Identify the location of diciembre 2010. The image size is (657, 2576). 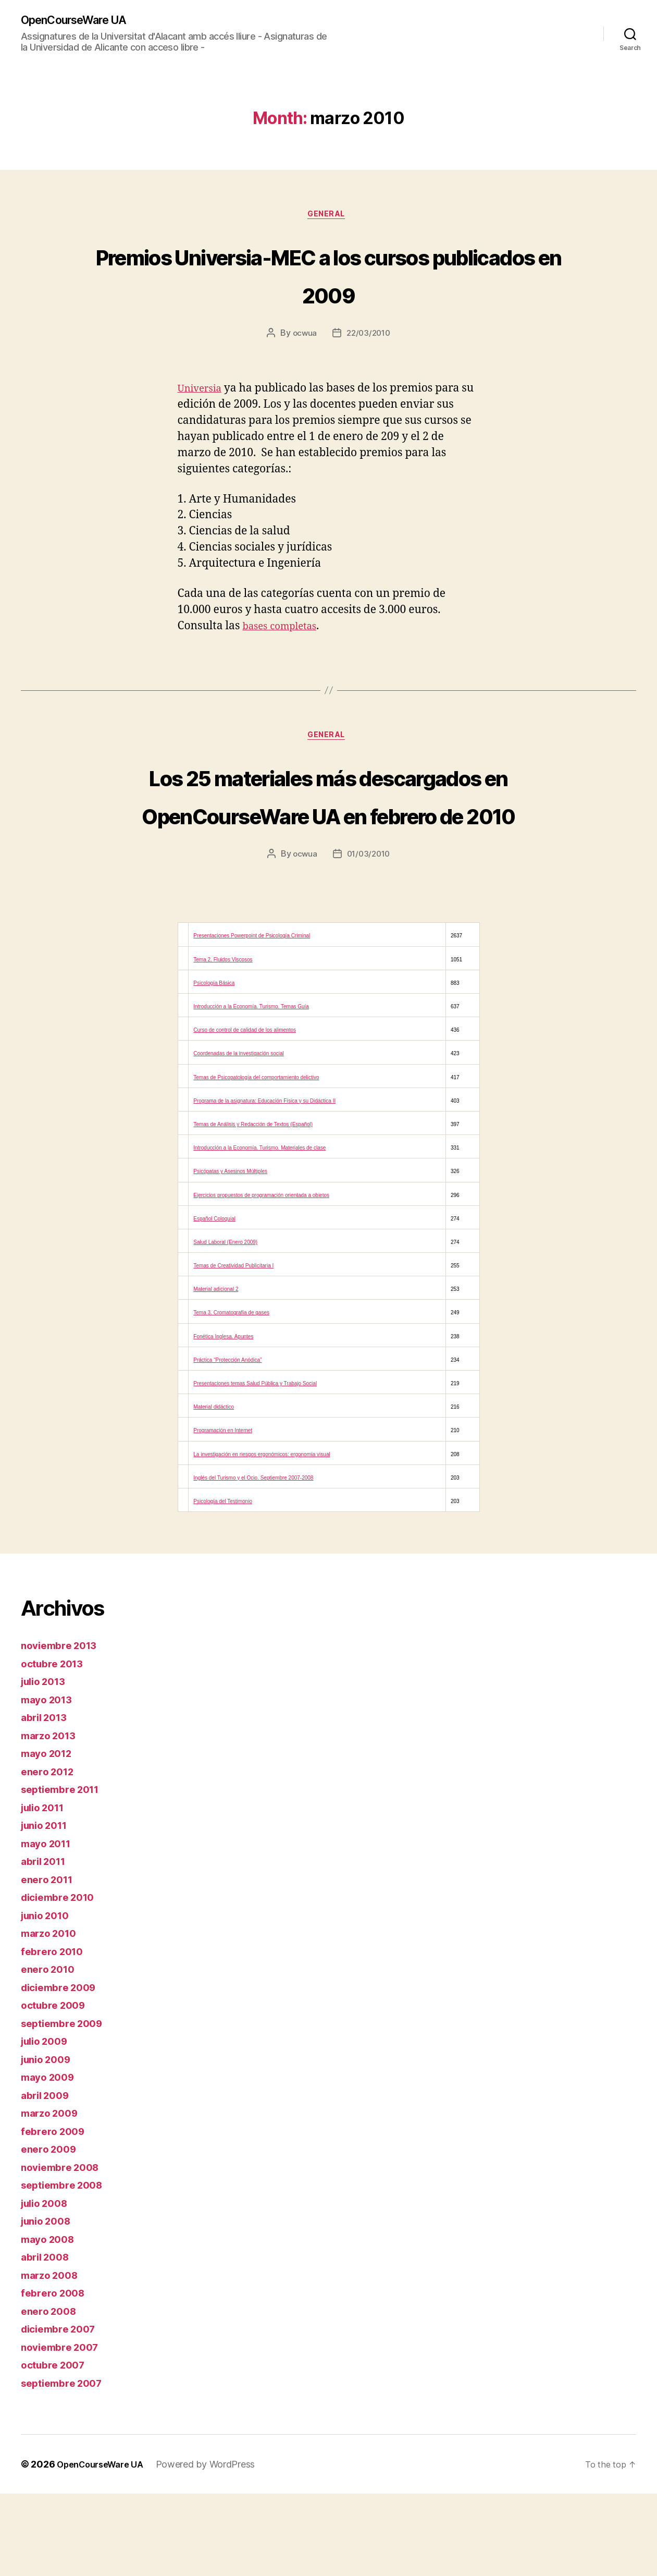
(62, 1979).